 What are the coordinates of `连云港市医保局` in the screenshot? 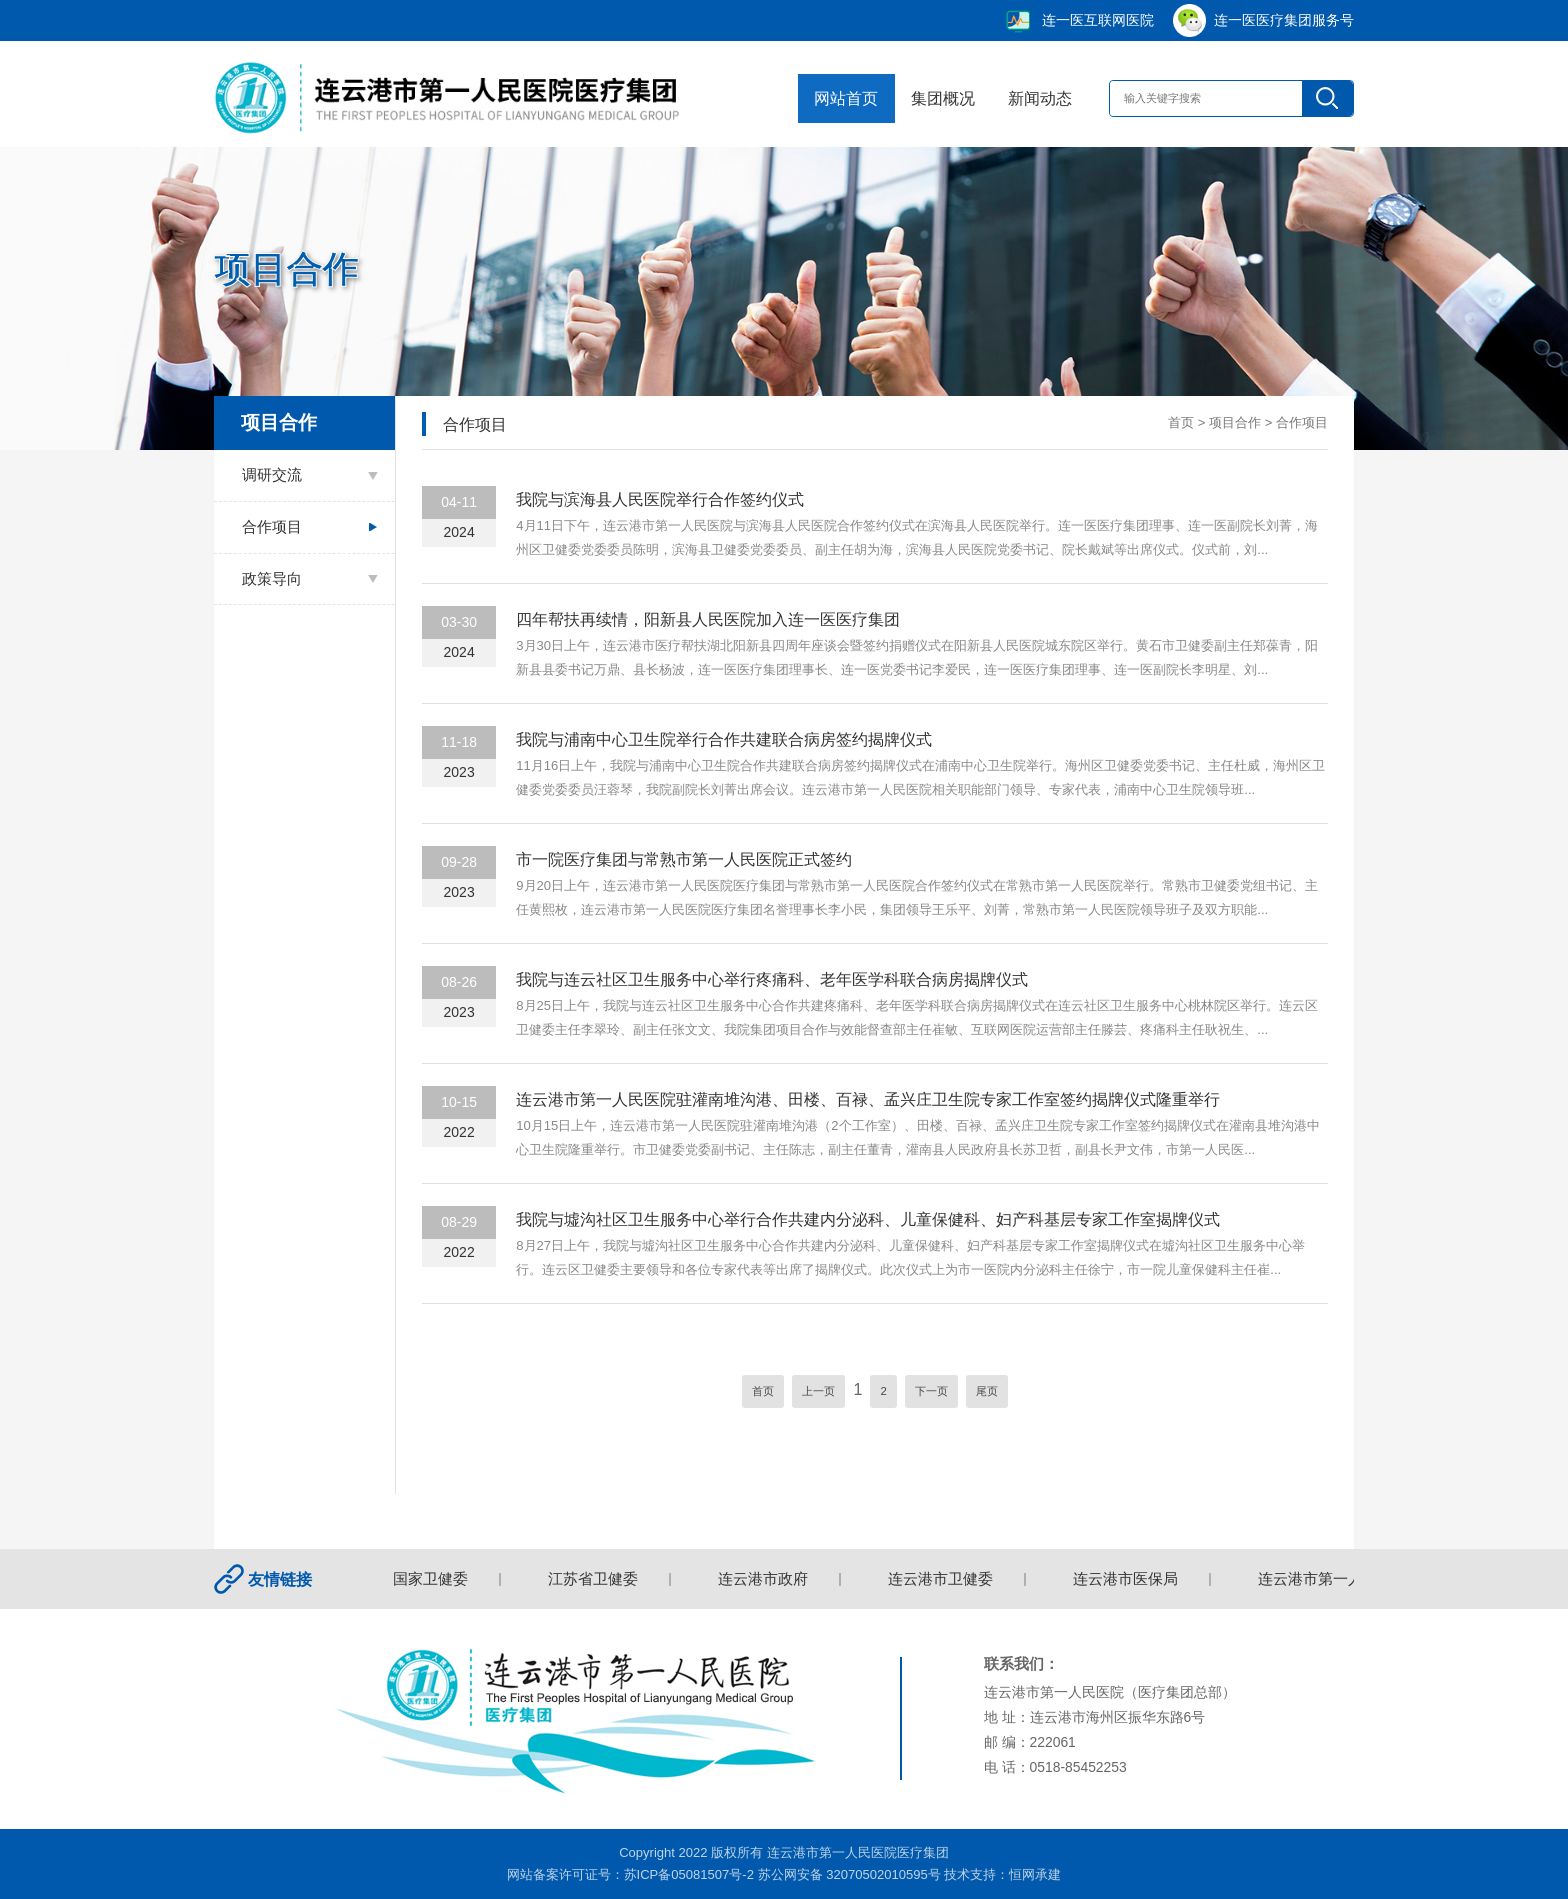 It's located at (1129, 1579).